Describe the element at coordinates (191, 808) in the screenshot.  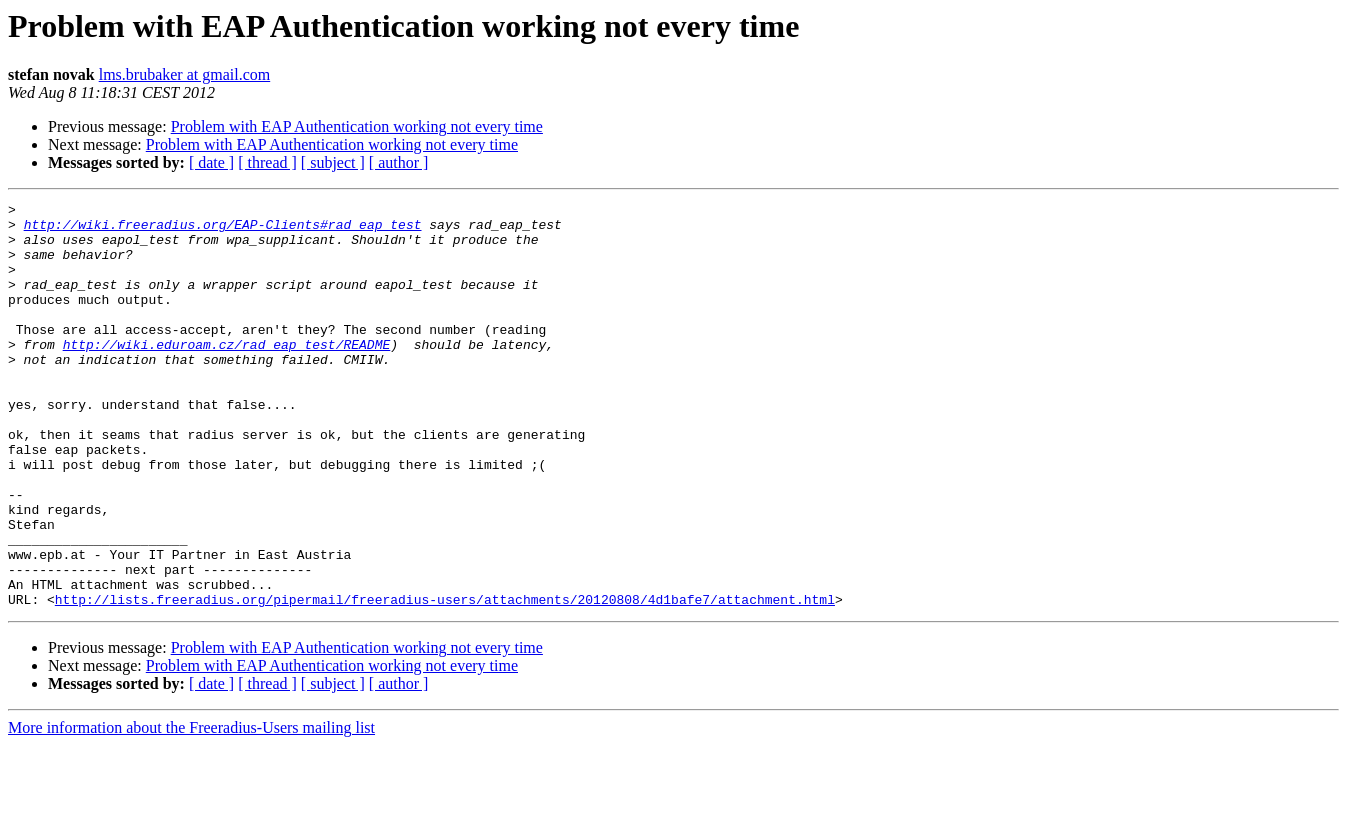
I see `More information about the Freeradius-Users mailing list` at that location.